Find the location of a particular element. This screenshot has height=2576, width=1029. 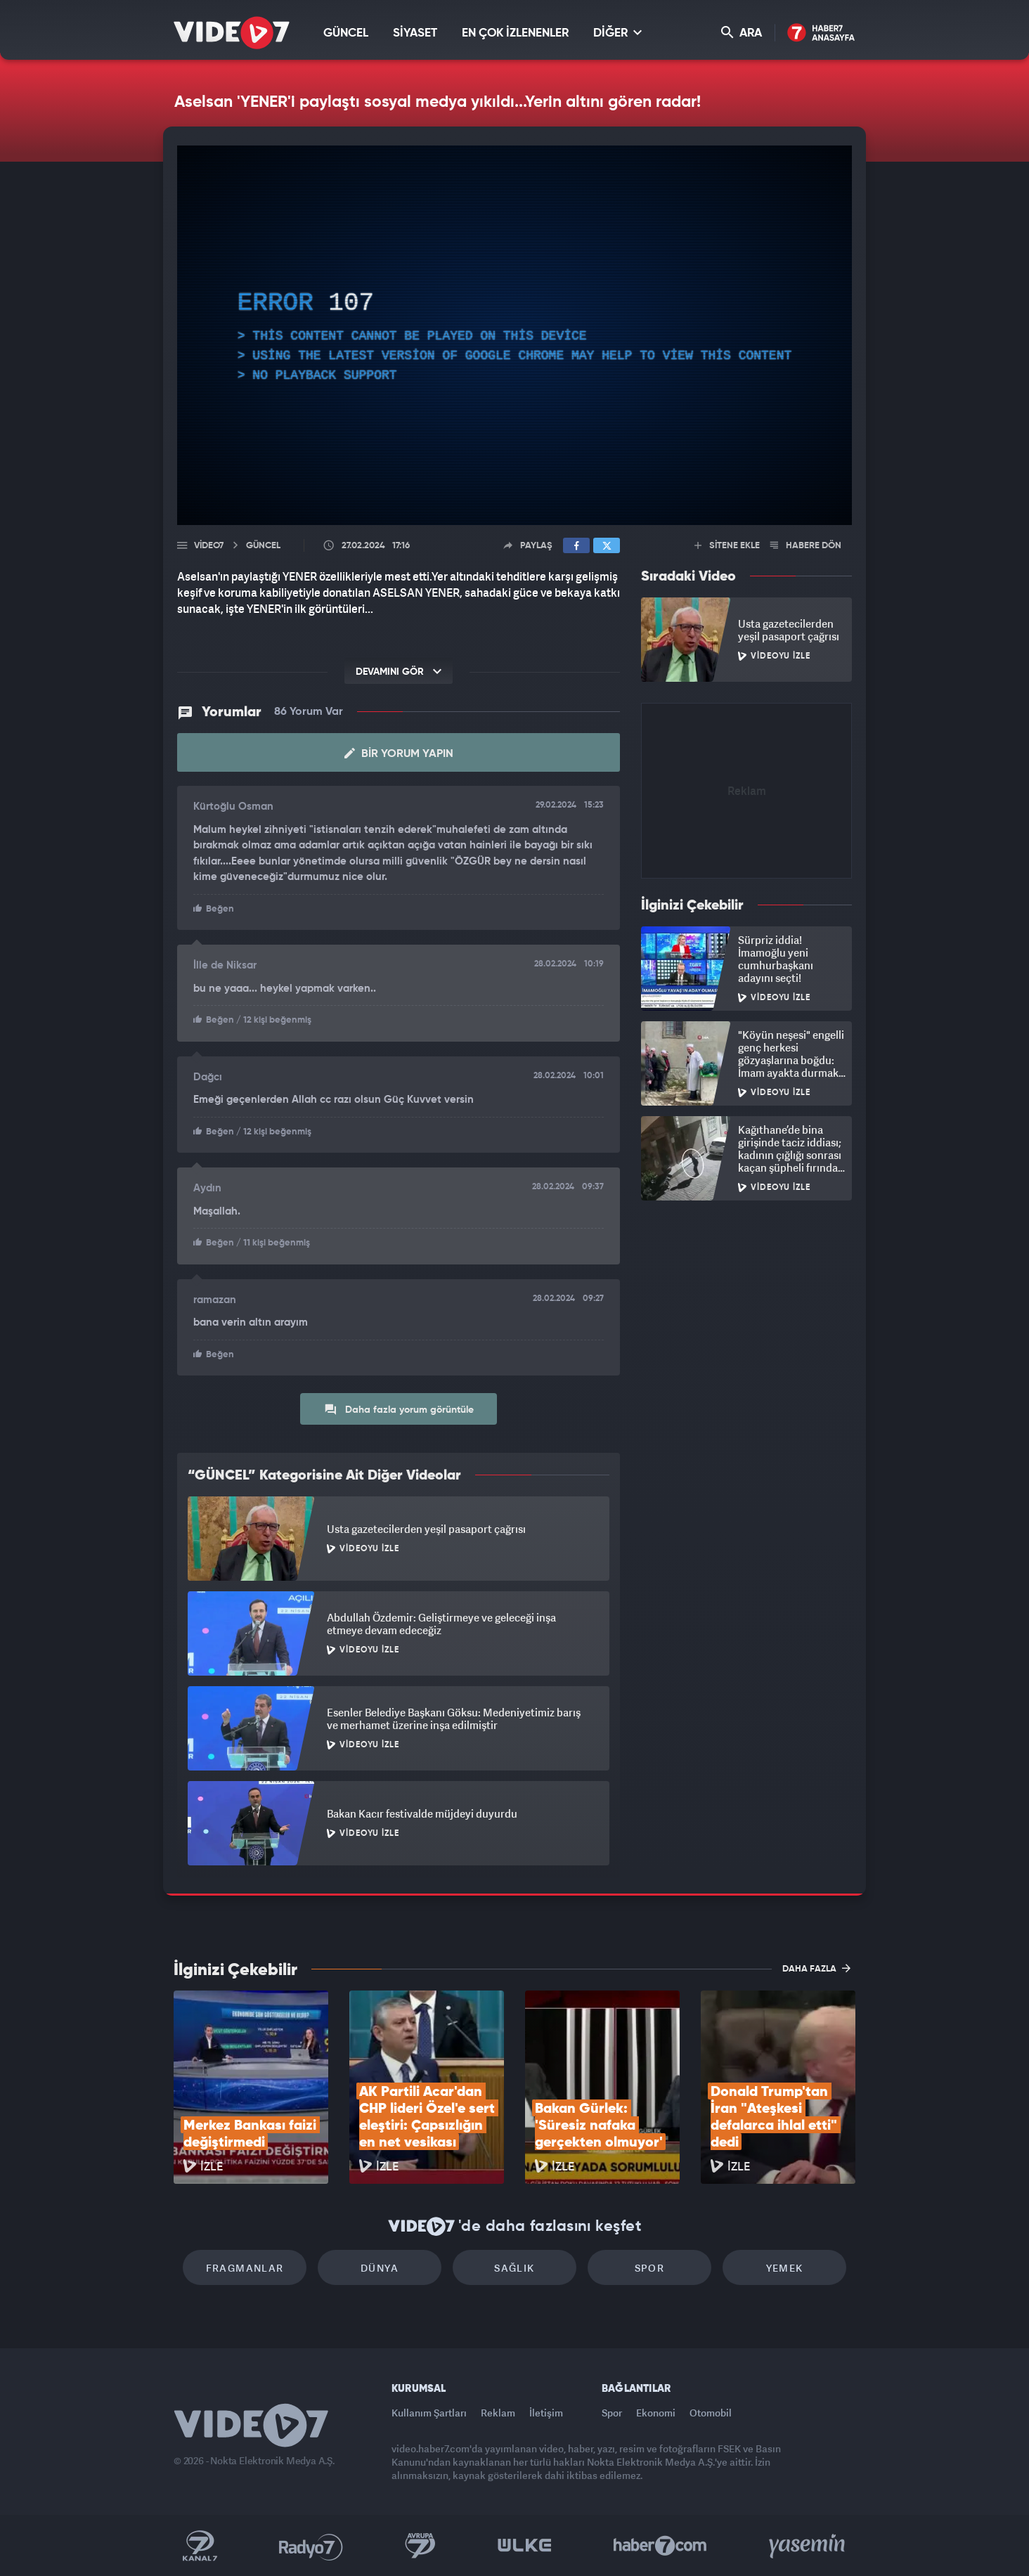

Spor is located at coordinates (650, 2267).